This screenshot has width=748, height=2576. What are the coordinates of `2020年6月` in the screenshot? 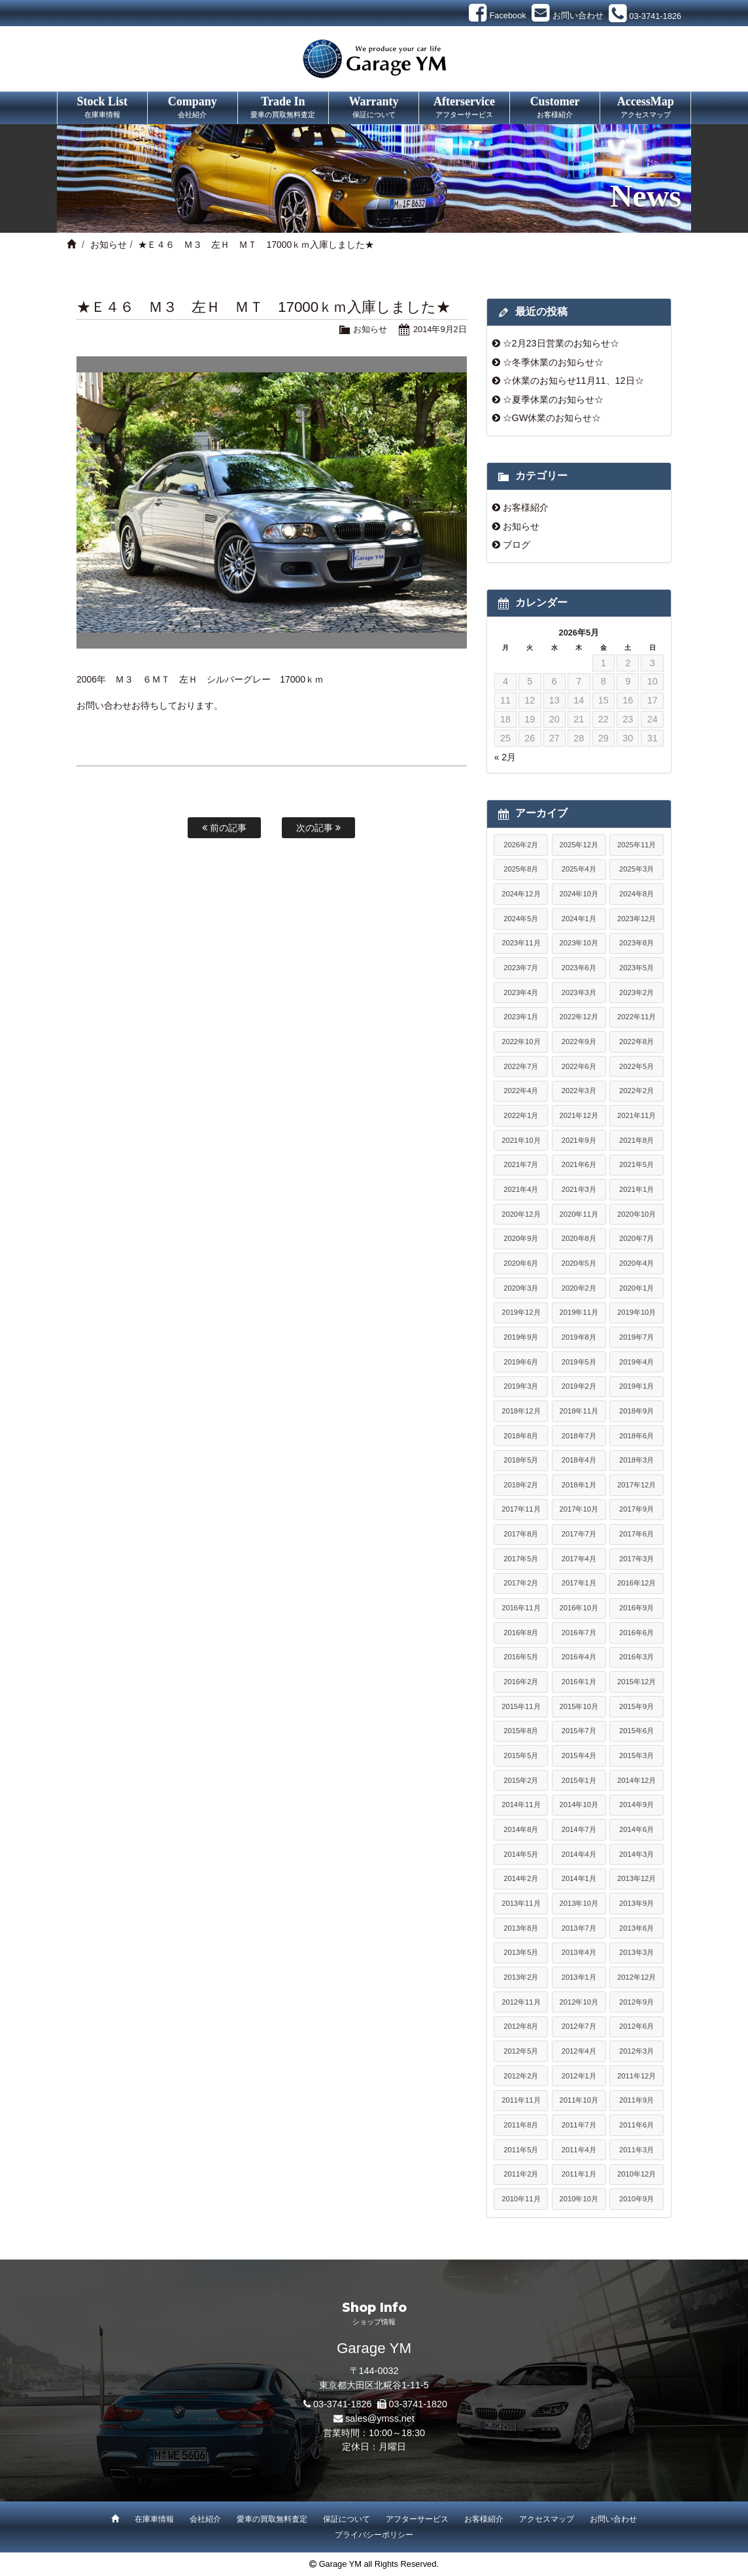 It's located at (520, 1263).